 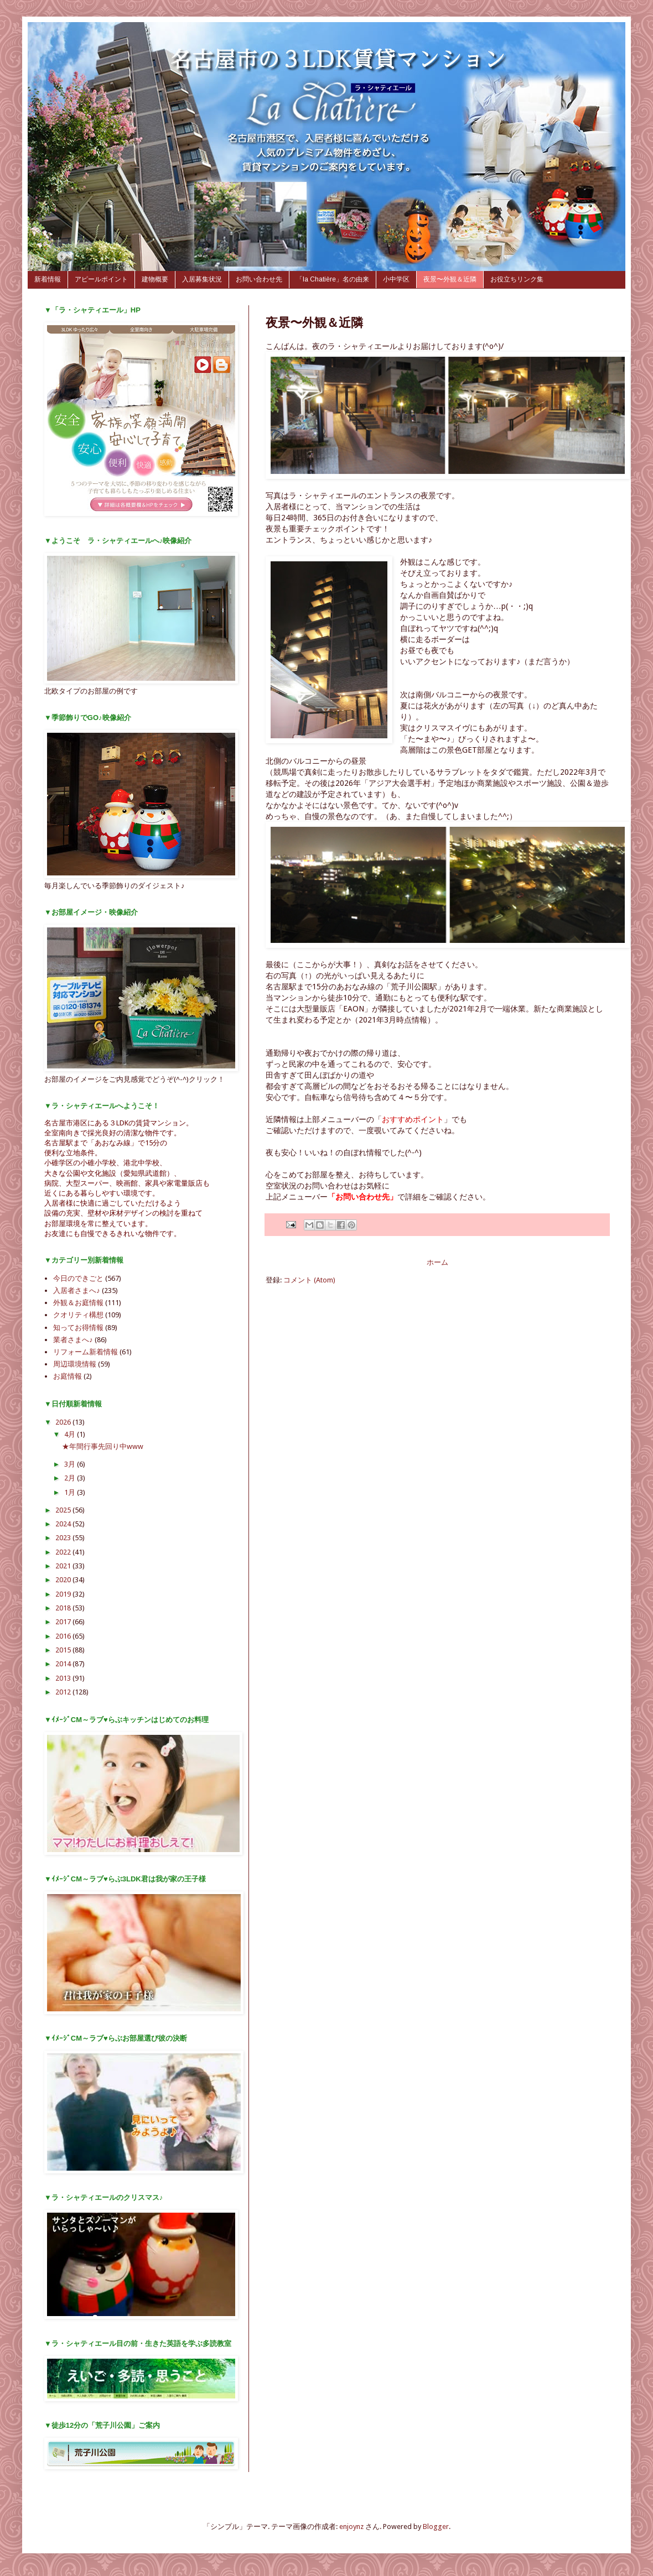 What do you see at coordinates (413, 1119) in the screenshot?
I see `おすすめポイント` at bounding box center [413, 1119].